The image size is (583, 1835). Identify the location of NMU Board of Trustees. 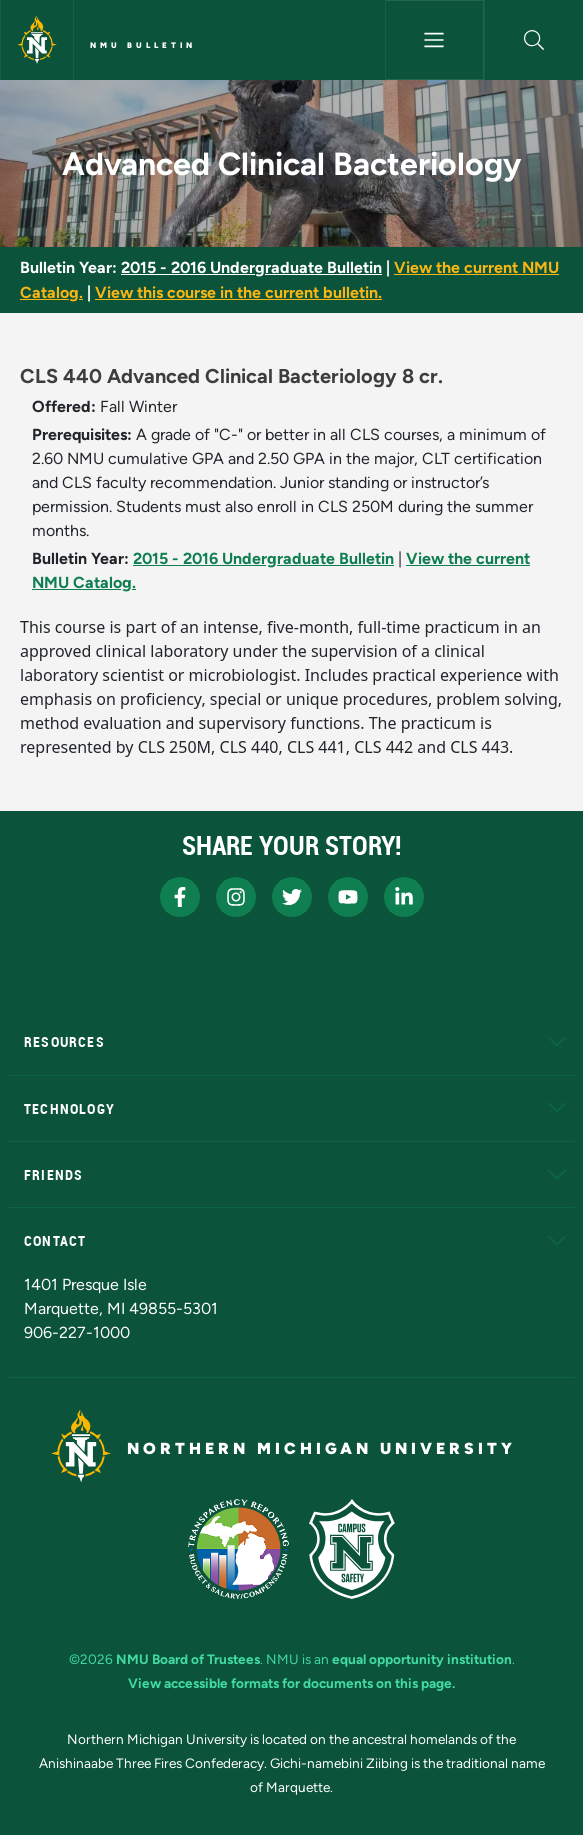
(188, 1659).